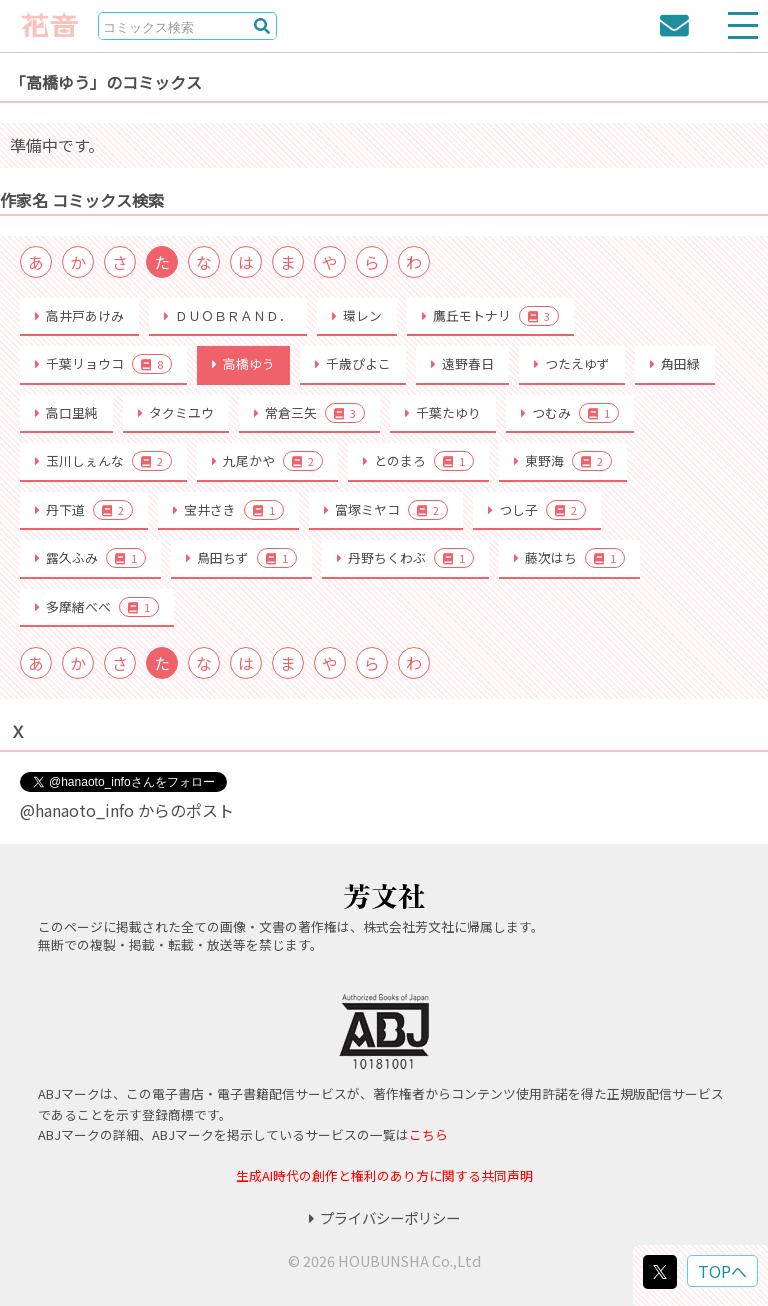 Image resolution: width=768 pixels, height=1306 pixels. I want to click on 露久ふみ, so click(90, 558).